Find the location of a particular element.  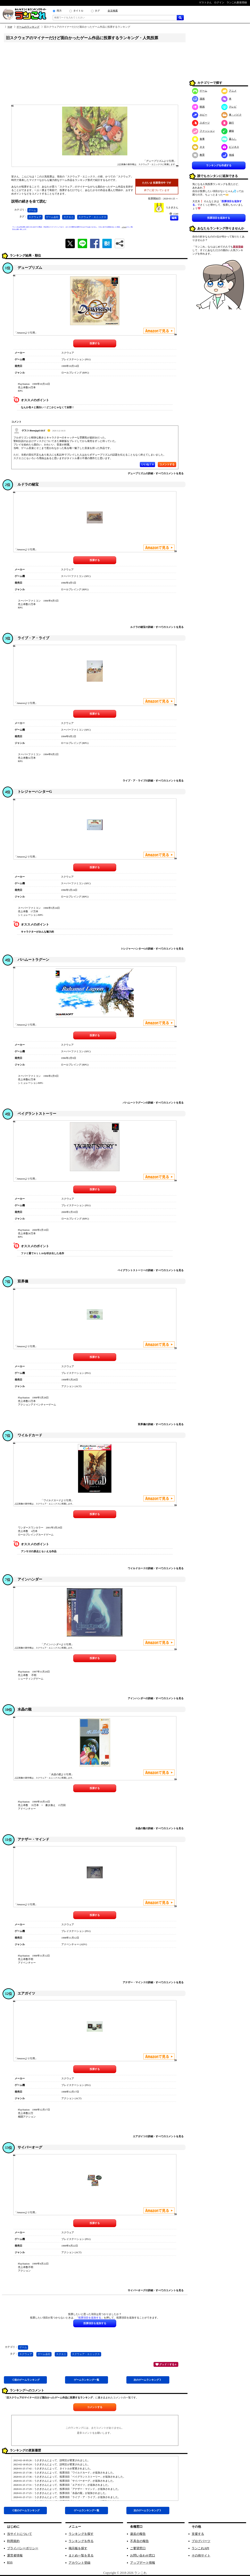

[Advertisement] is located at coordinates (95, 74).